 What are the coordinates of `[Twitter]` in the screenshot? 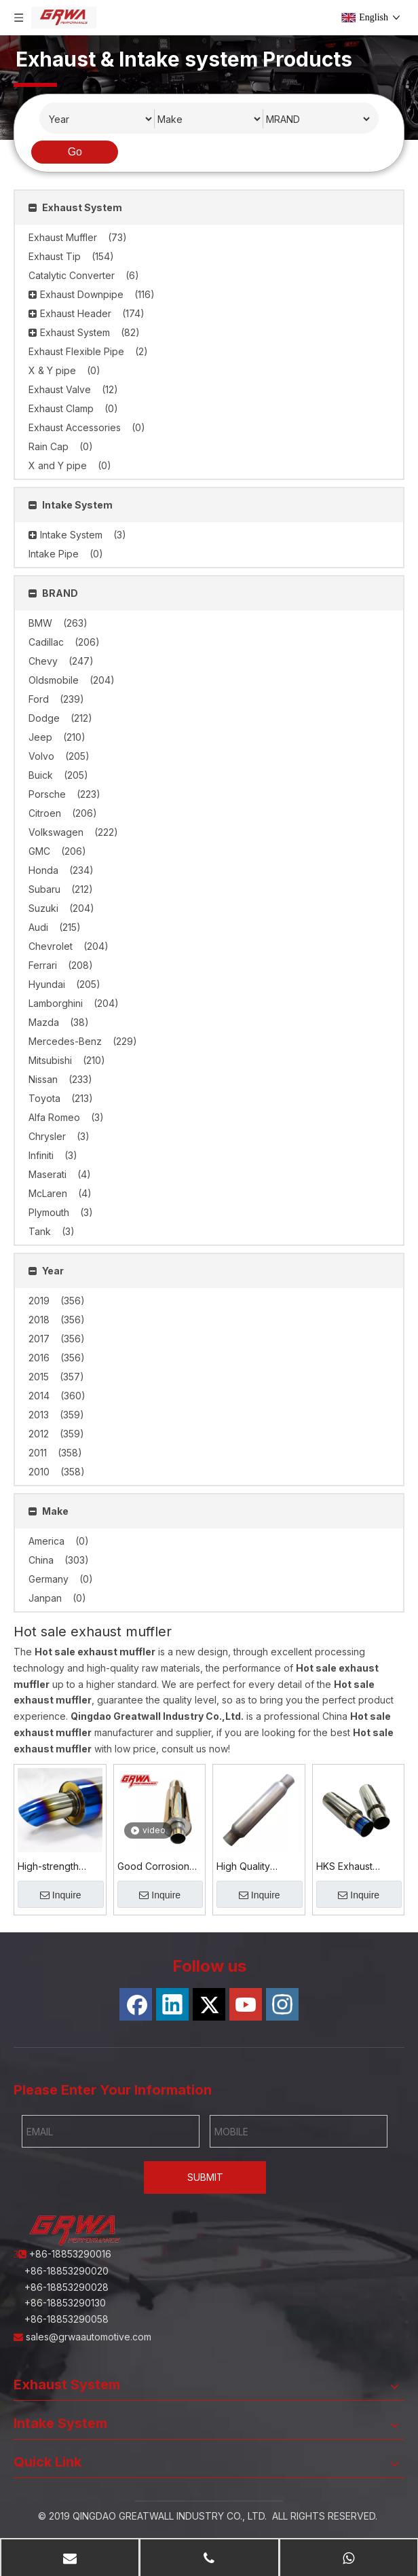 It's located at (209, 2004).